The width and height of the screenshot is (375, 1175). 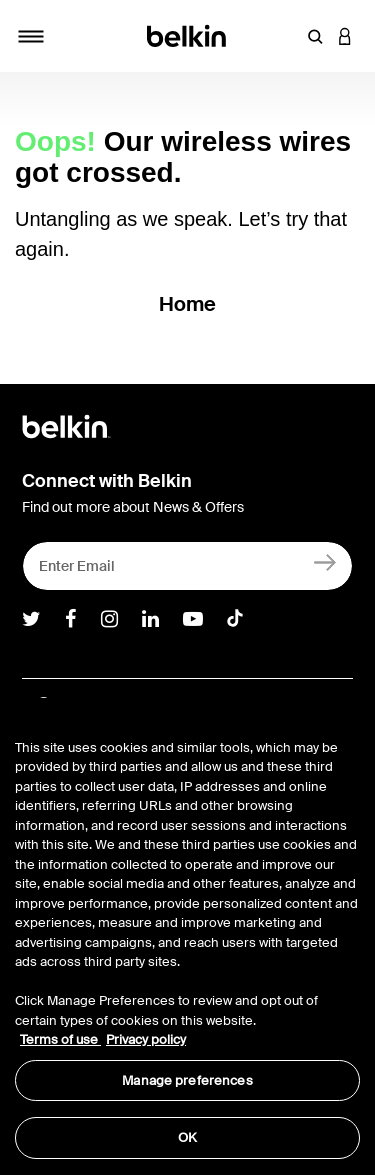 What do you see at coordinates (188, 304) in the screenshot?
I see `Home [button]` at bounding box center [188, 304].